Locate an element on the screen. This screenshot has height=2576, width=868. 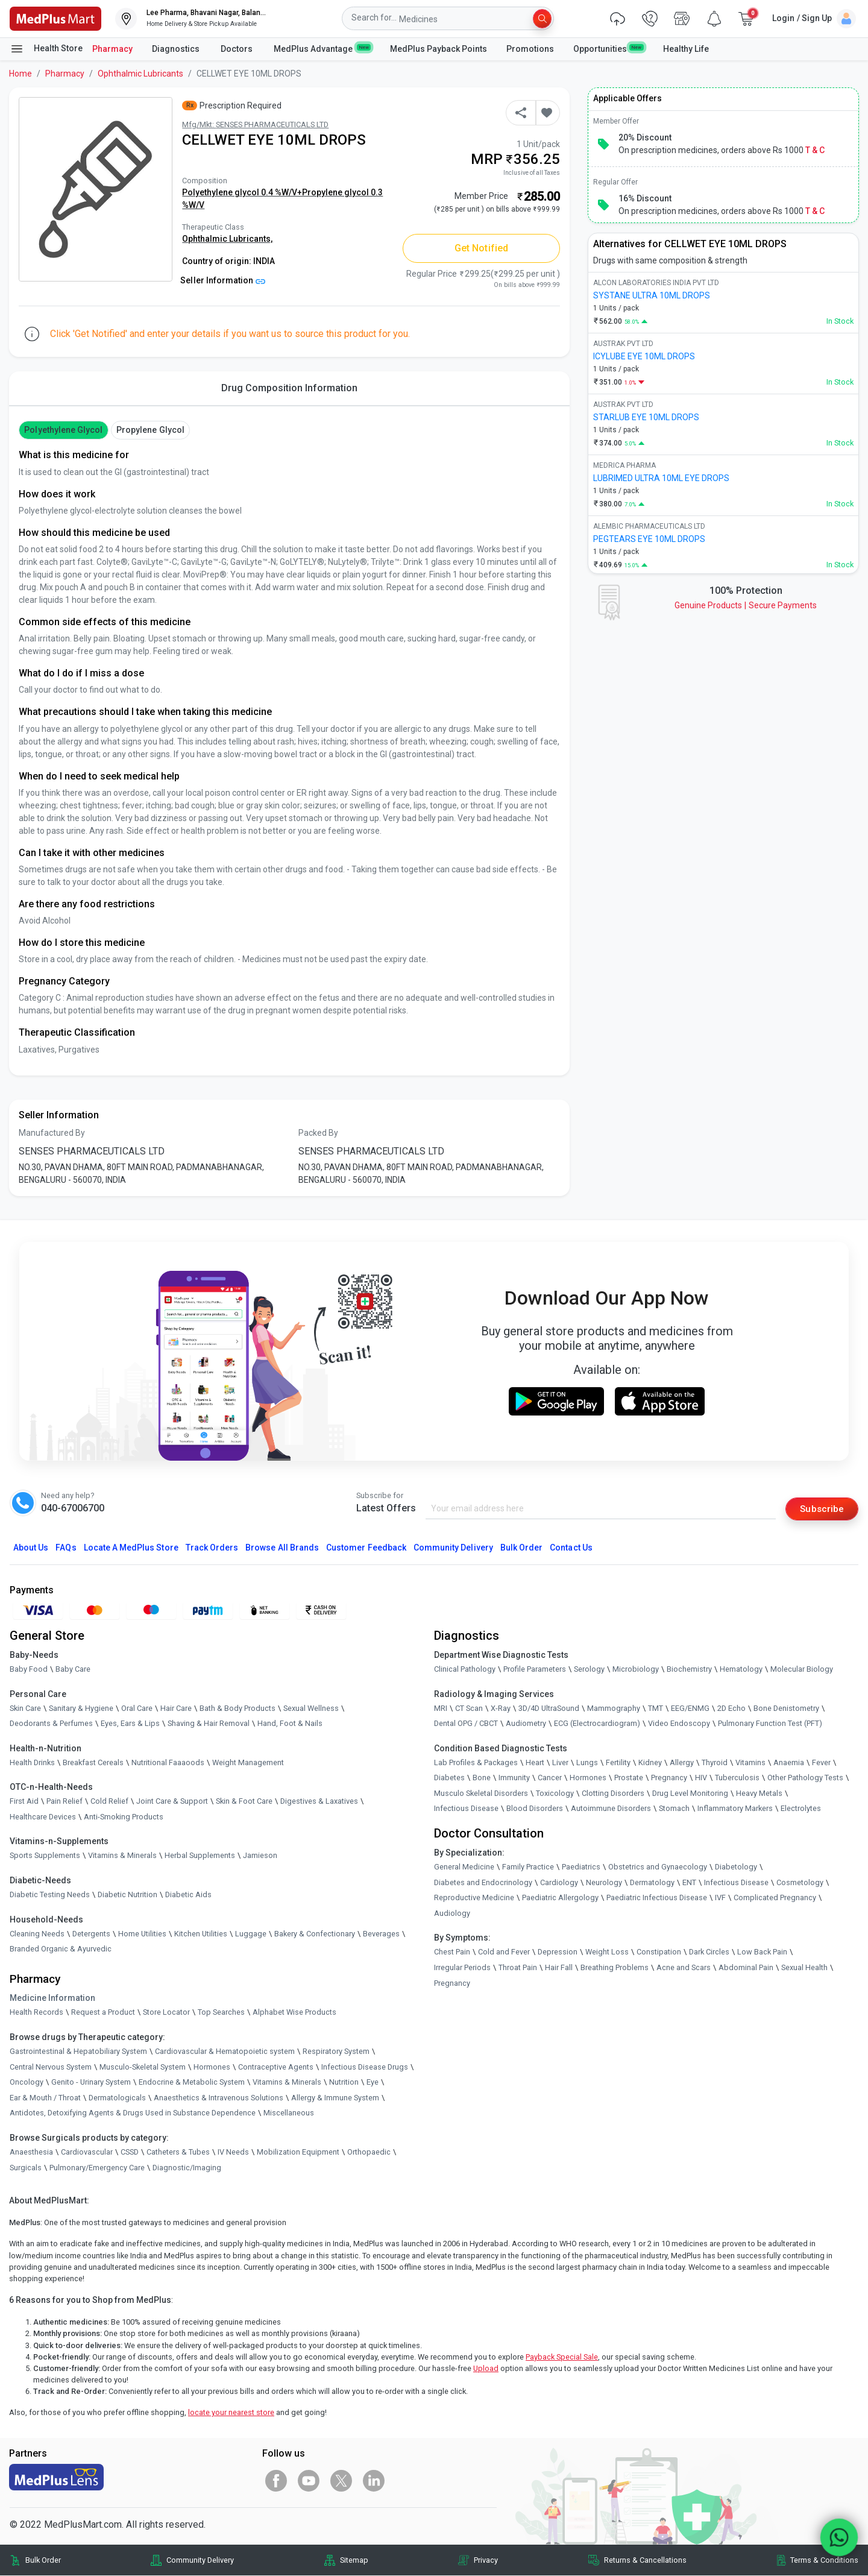
Allergy is located at coordinates (682, 1762).